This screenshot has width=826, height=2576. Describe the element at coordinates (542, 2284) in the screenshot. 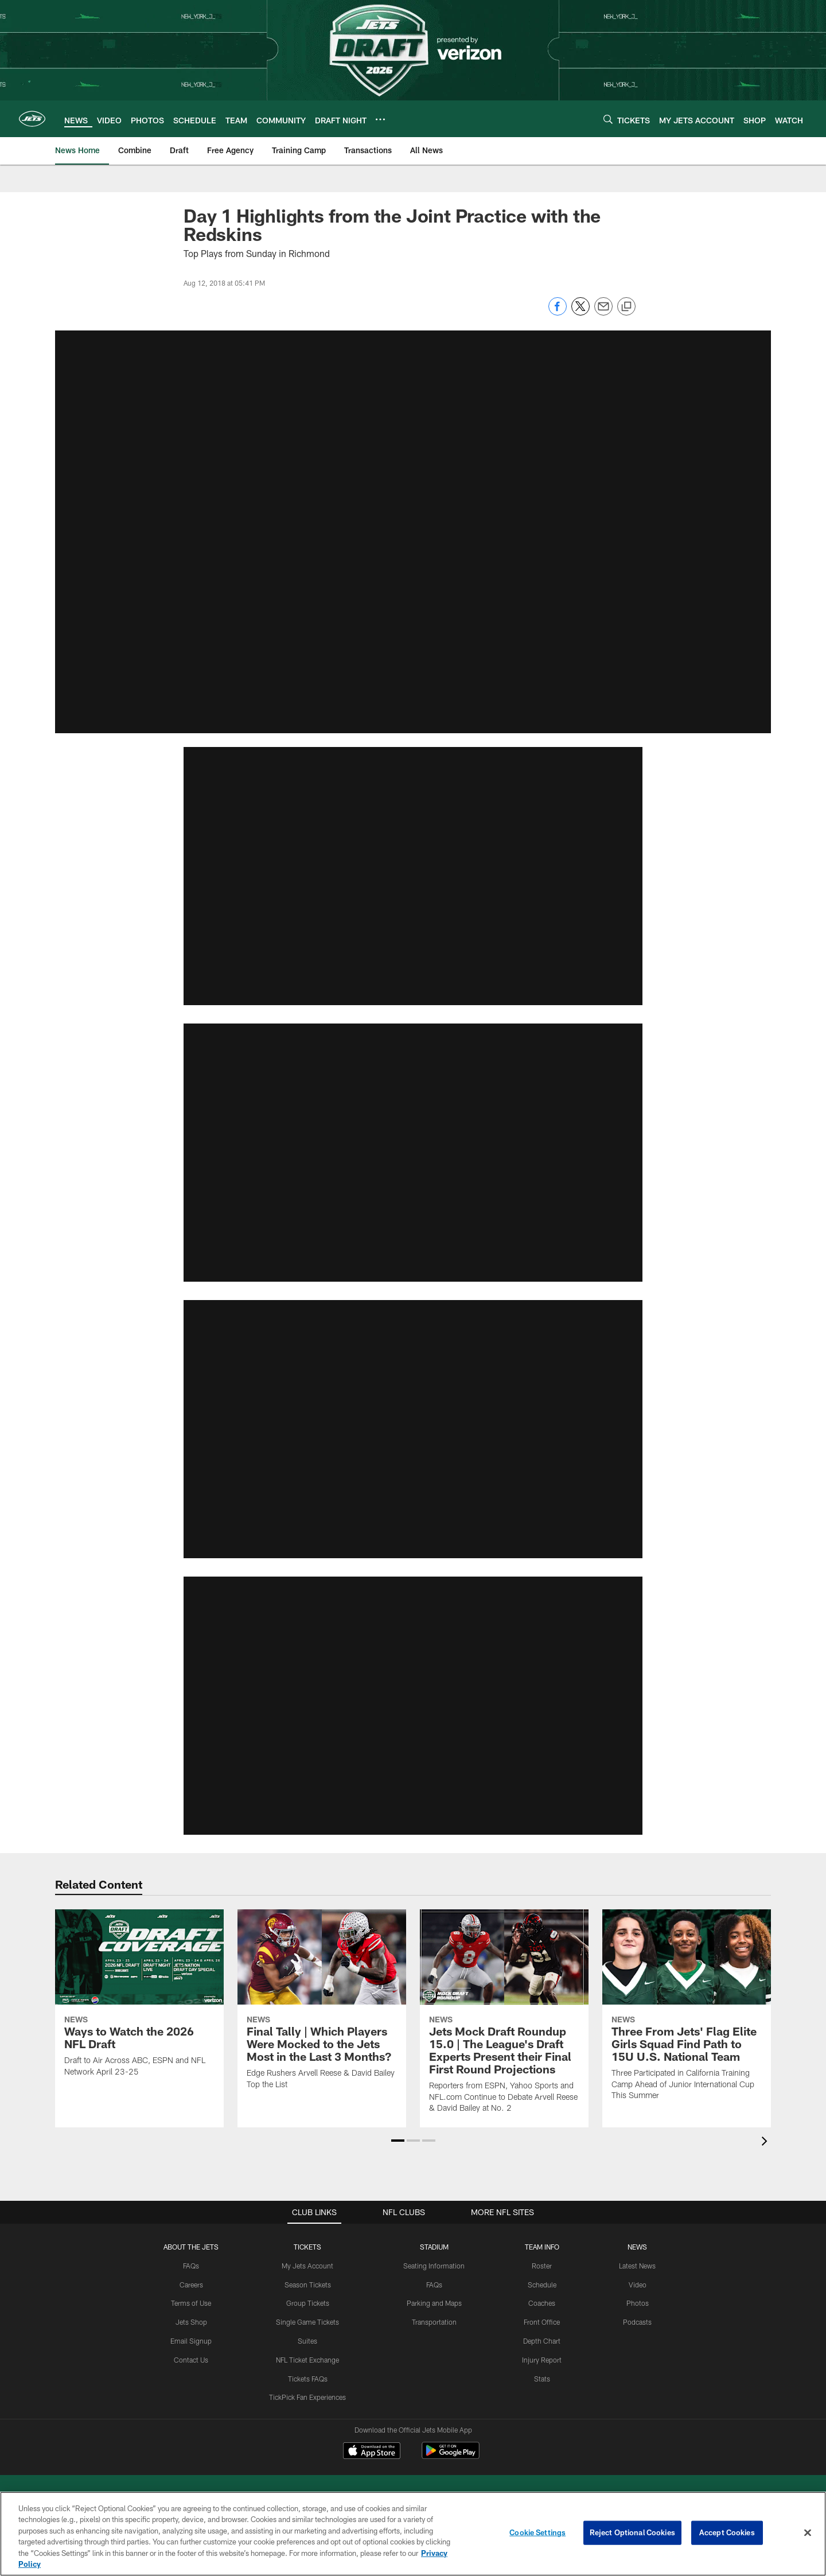

I see `Schedule` at that location.